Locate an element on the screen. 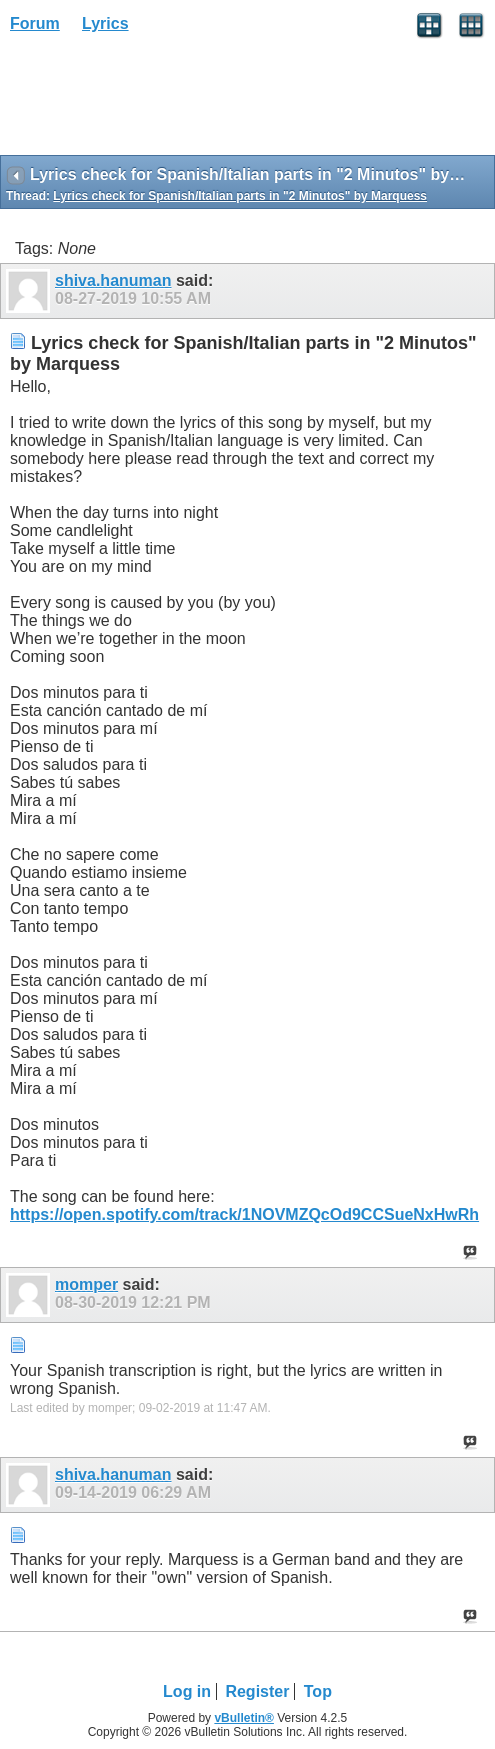 This screenshot has width=495, height=1749. Log in is located at coordinates (187, 1691).